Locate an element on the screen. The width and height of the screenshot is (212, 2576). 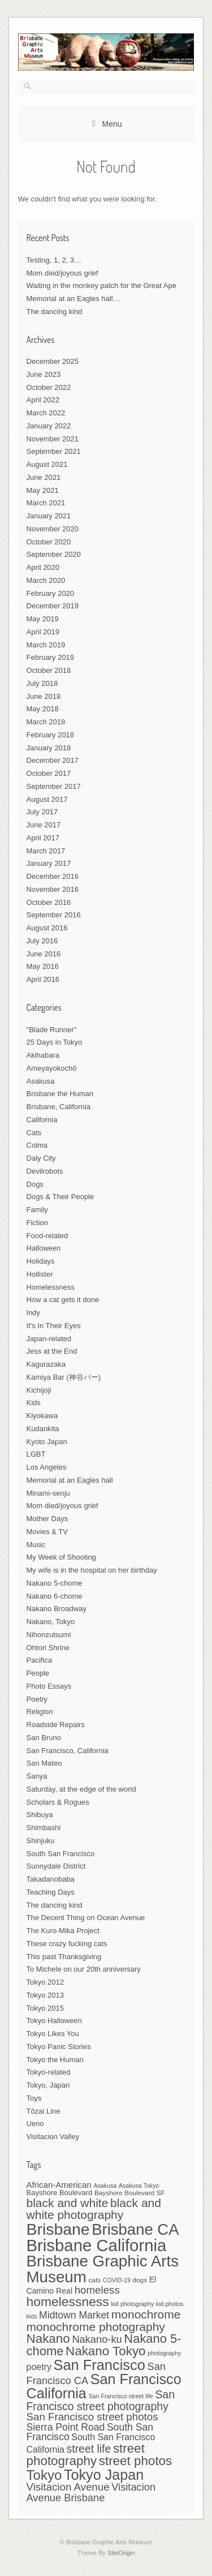
Kids is located at coordinates (34, 1402).